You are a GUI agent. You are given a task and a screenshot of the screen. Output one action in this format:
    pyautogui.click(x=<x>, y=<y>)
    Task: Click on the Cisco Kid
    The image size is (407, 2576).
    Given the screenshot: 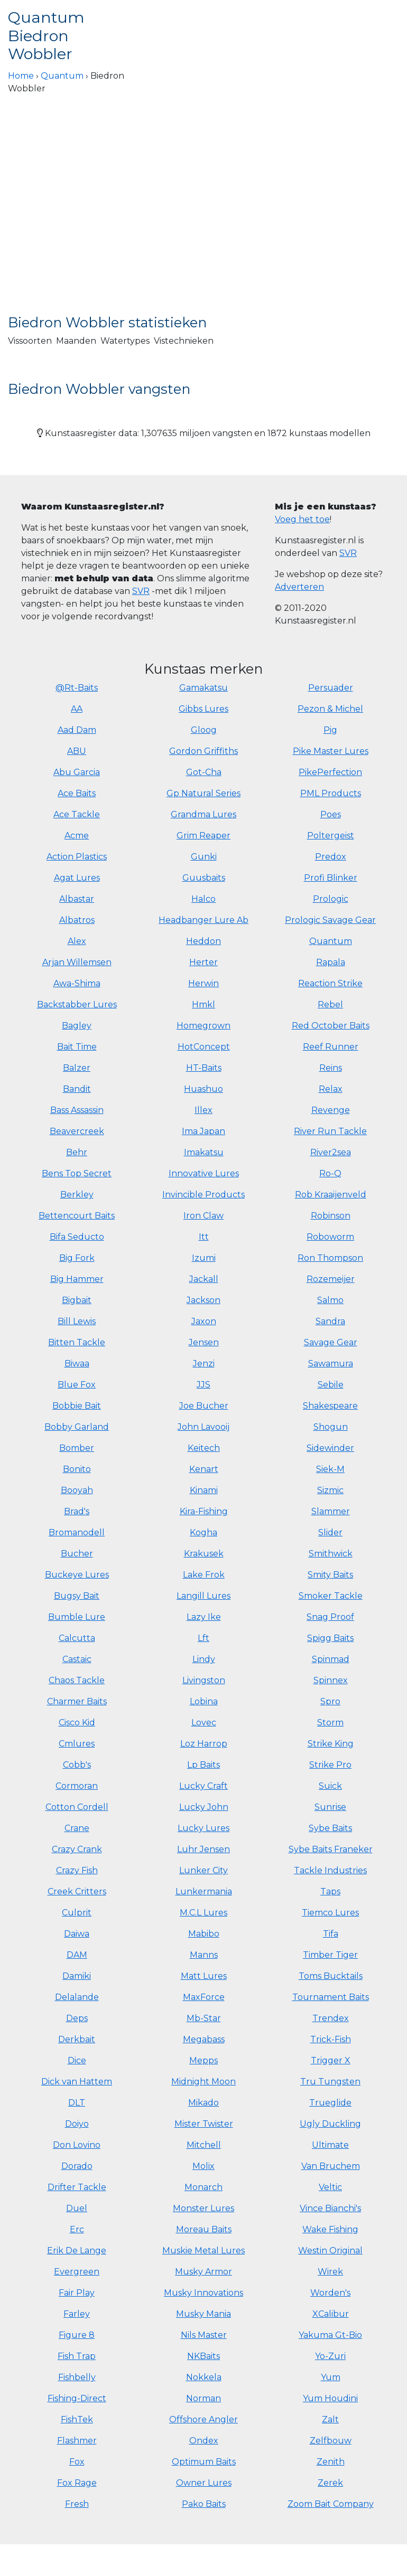 What is the action you would take?
    pyautogui.click(x=77, y=1723)
    